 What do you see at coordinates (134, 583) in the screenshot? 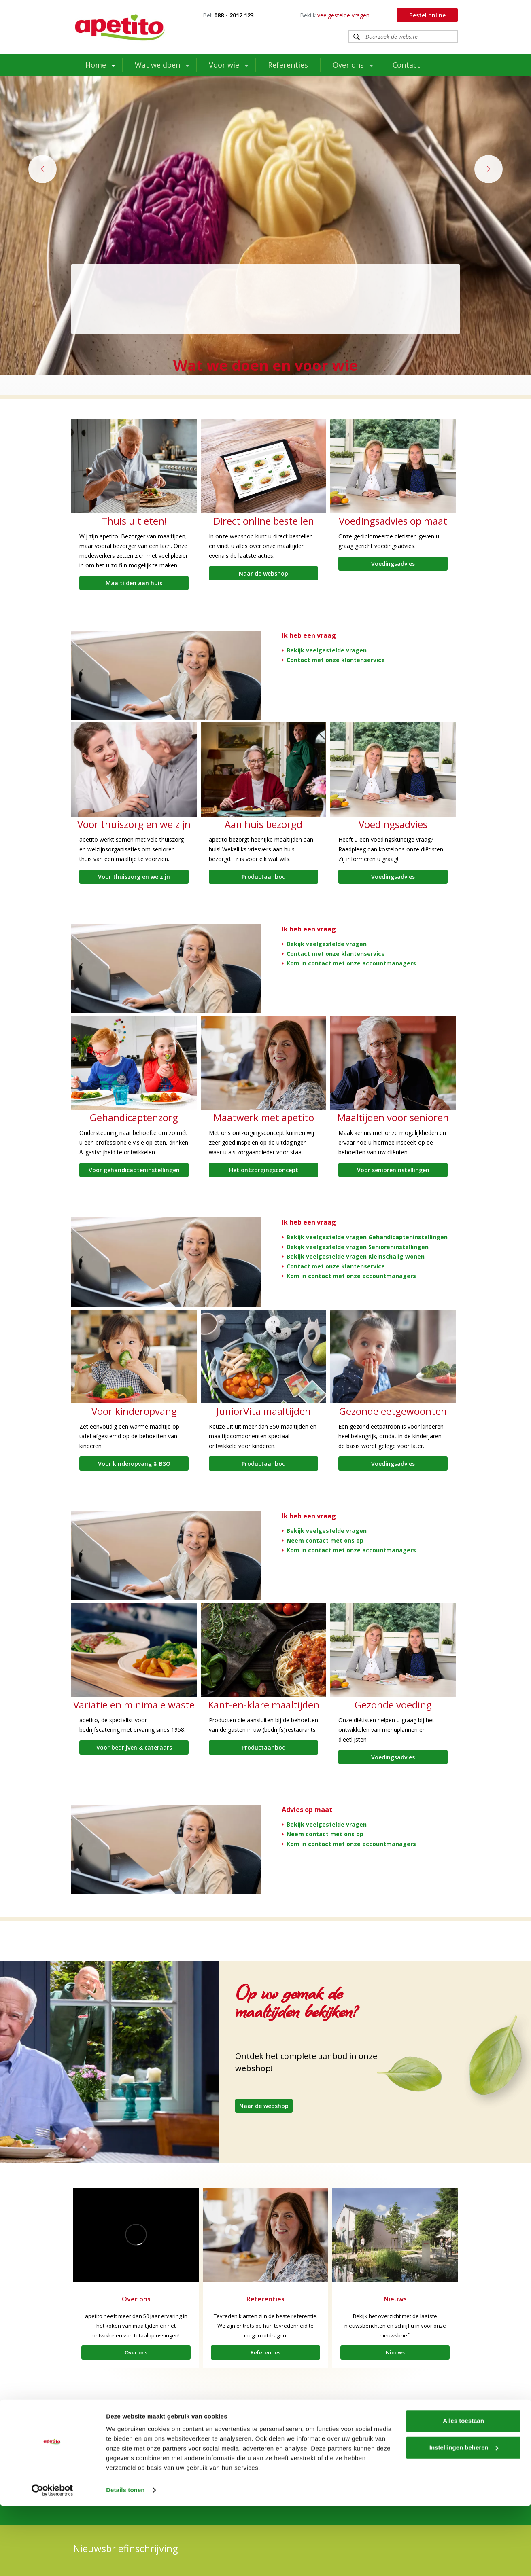
I see `Maaltijden aan huis` at bounding box center [134, 583].